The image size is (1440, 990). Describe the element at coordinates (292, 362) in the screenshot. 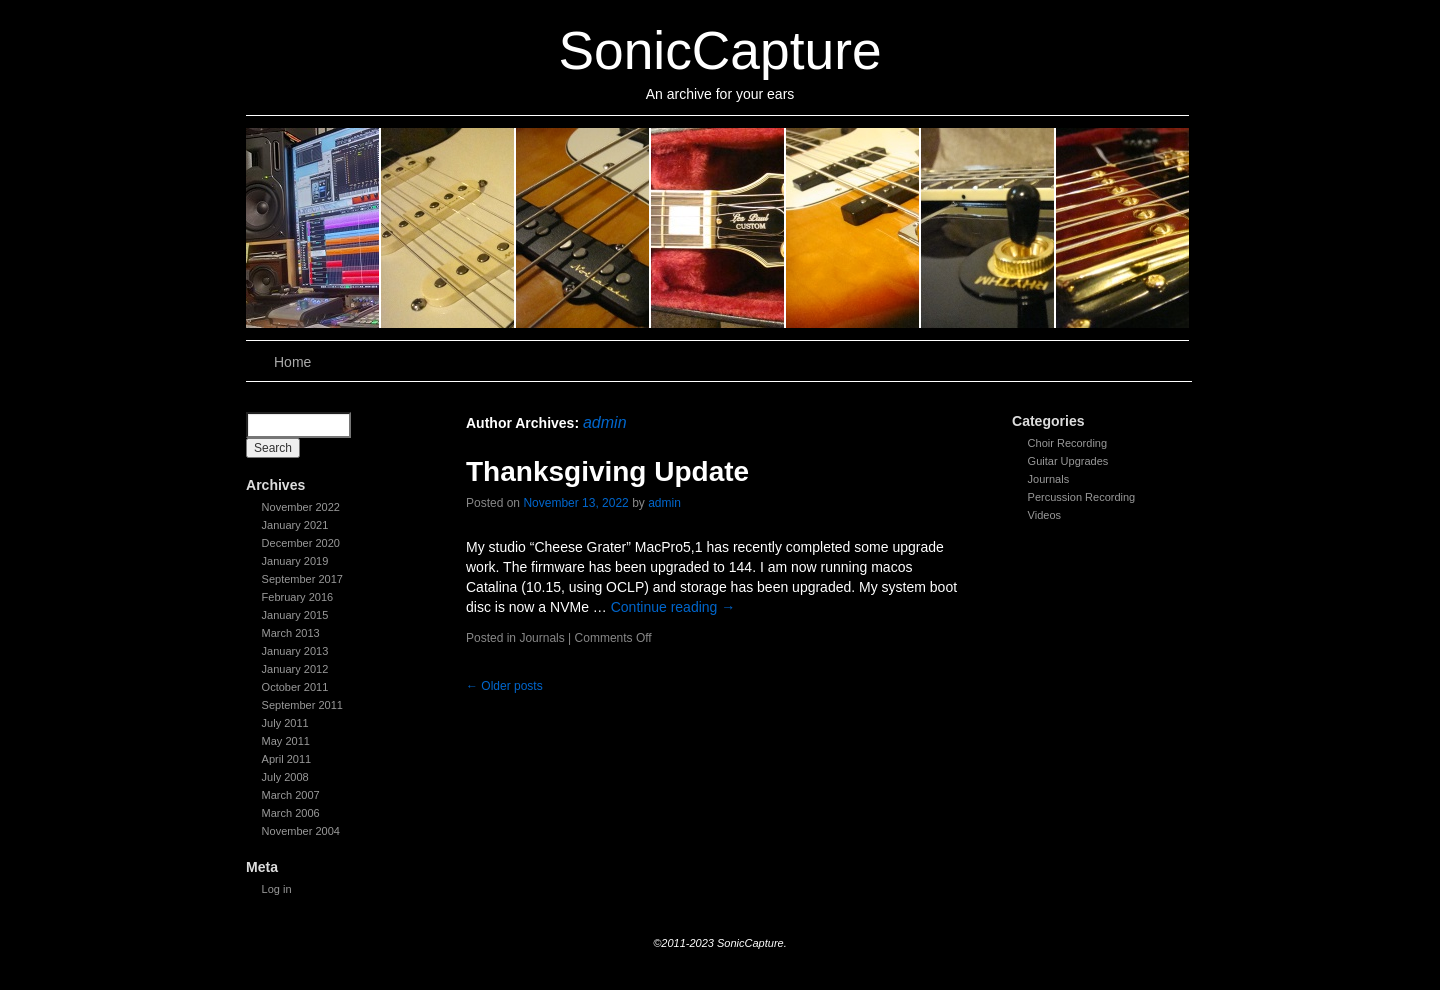

I see `Home` at that location.